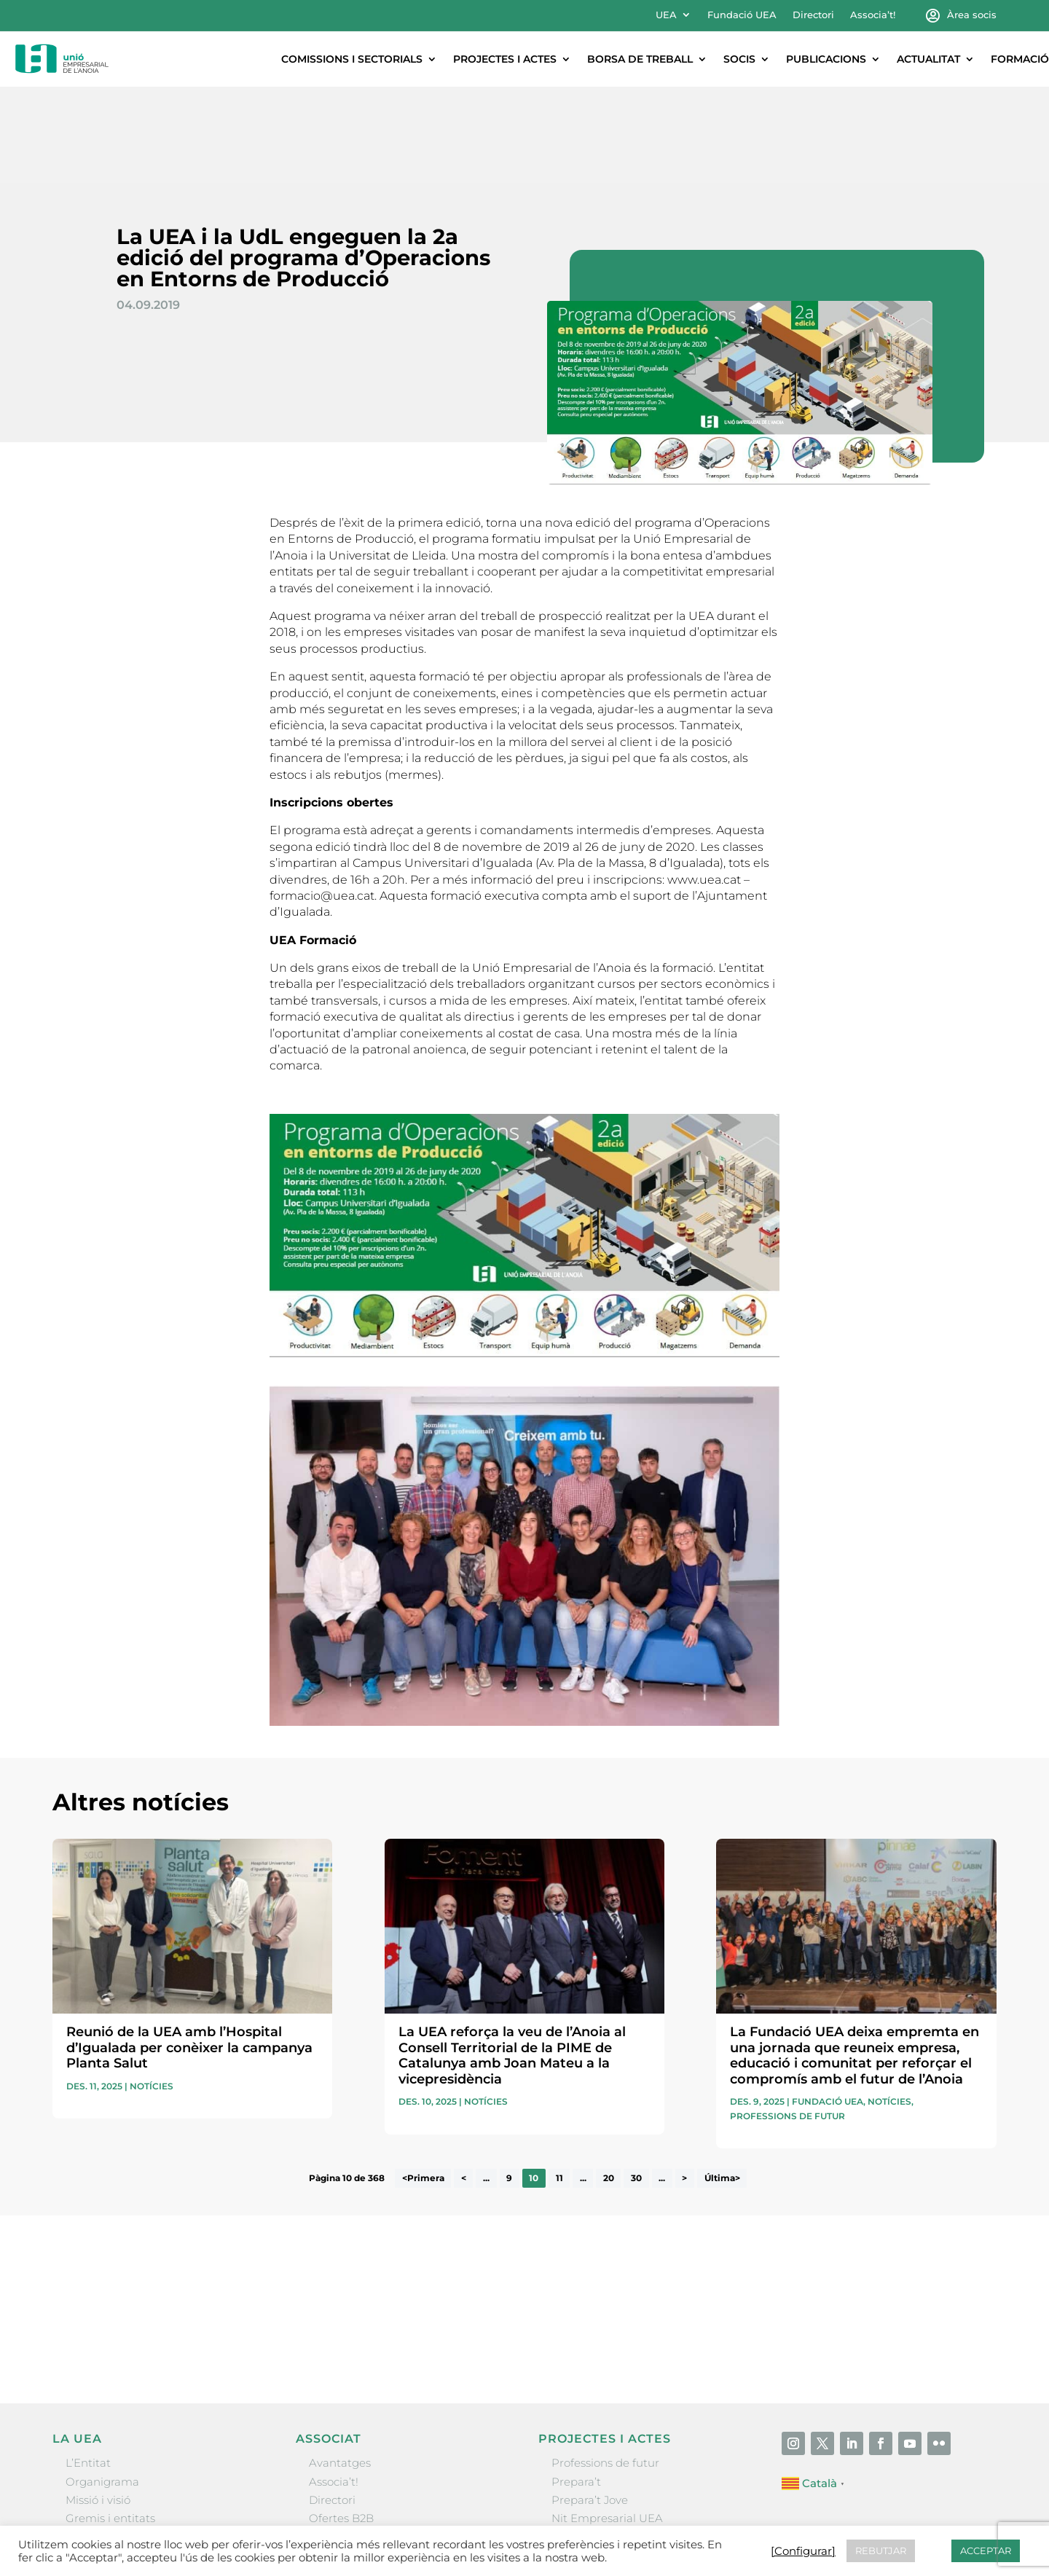  I want to click on He llegit i accepto la poítica de privacitat, so click(733, 2222).